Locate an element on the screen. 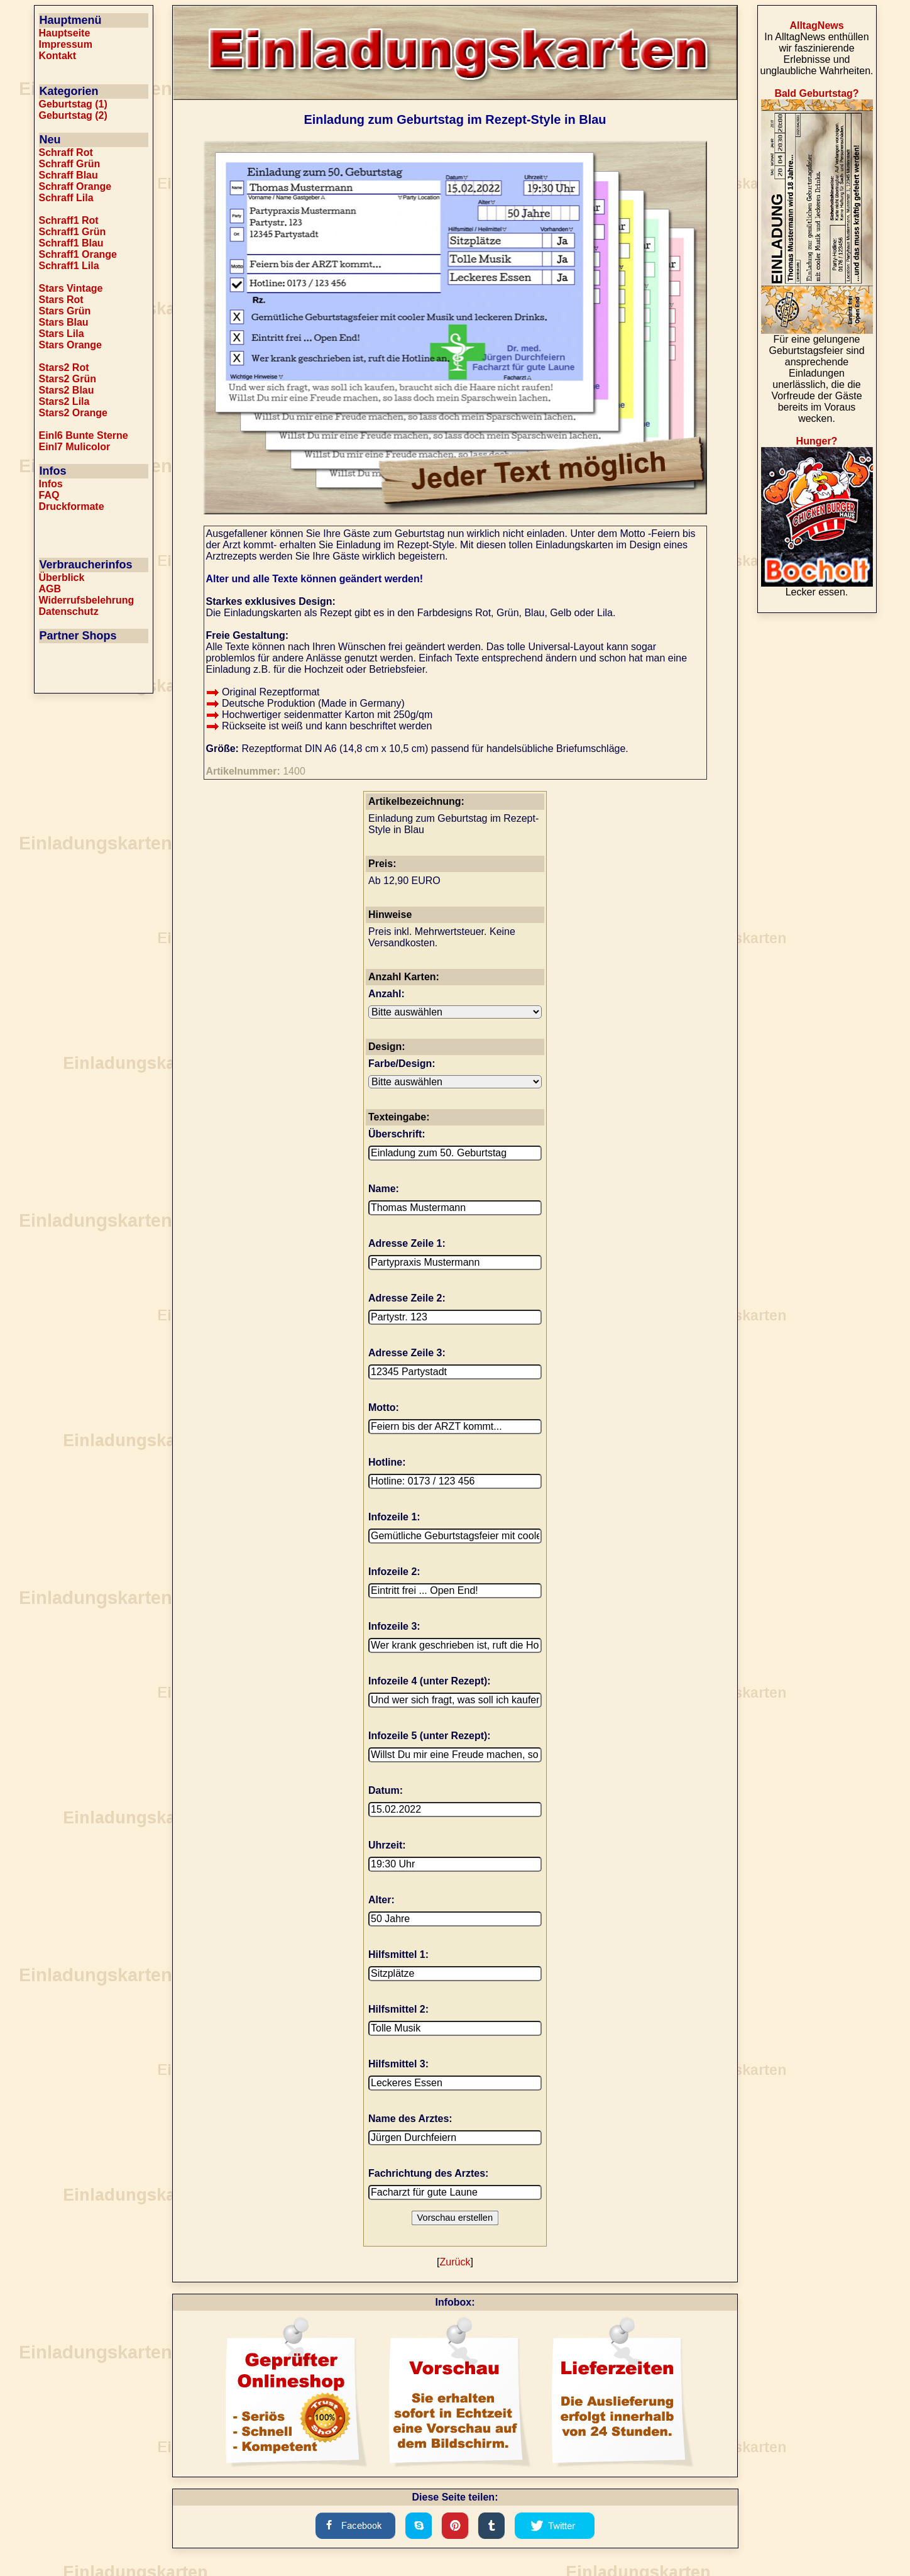 This screenshot has width=910, height=2576. Schraff Blau is located at coordinates (68, 175).